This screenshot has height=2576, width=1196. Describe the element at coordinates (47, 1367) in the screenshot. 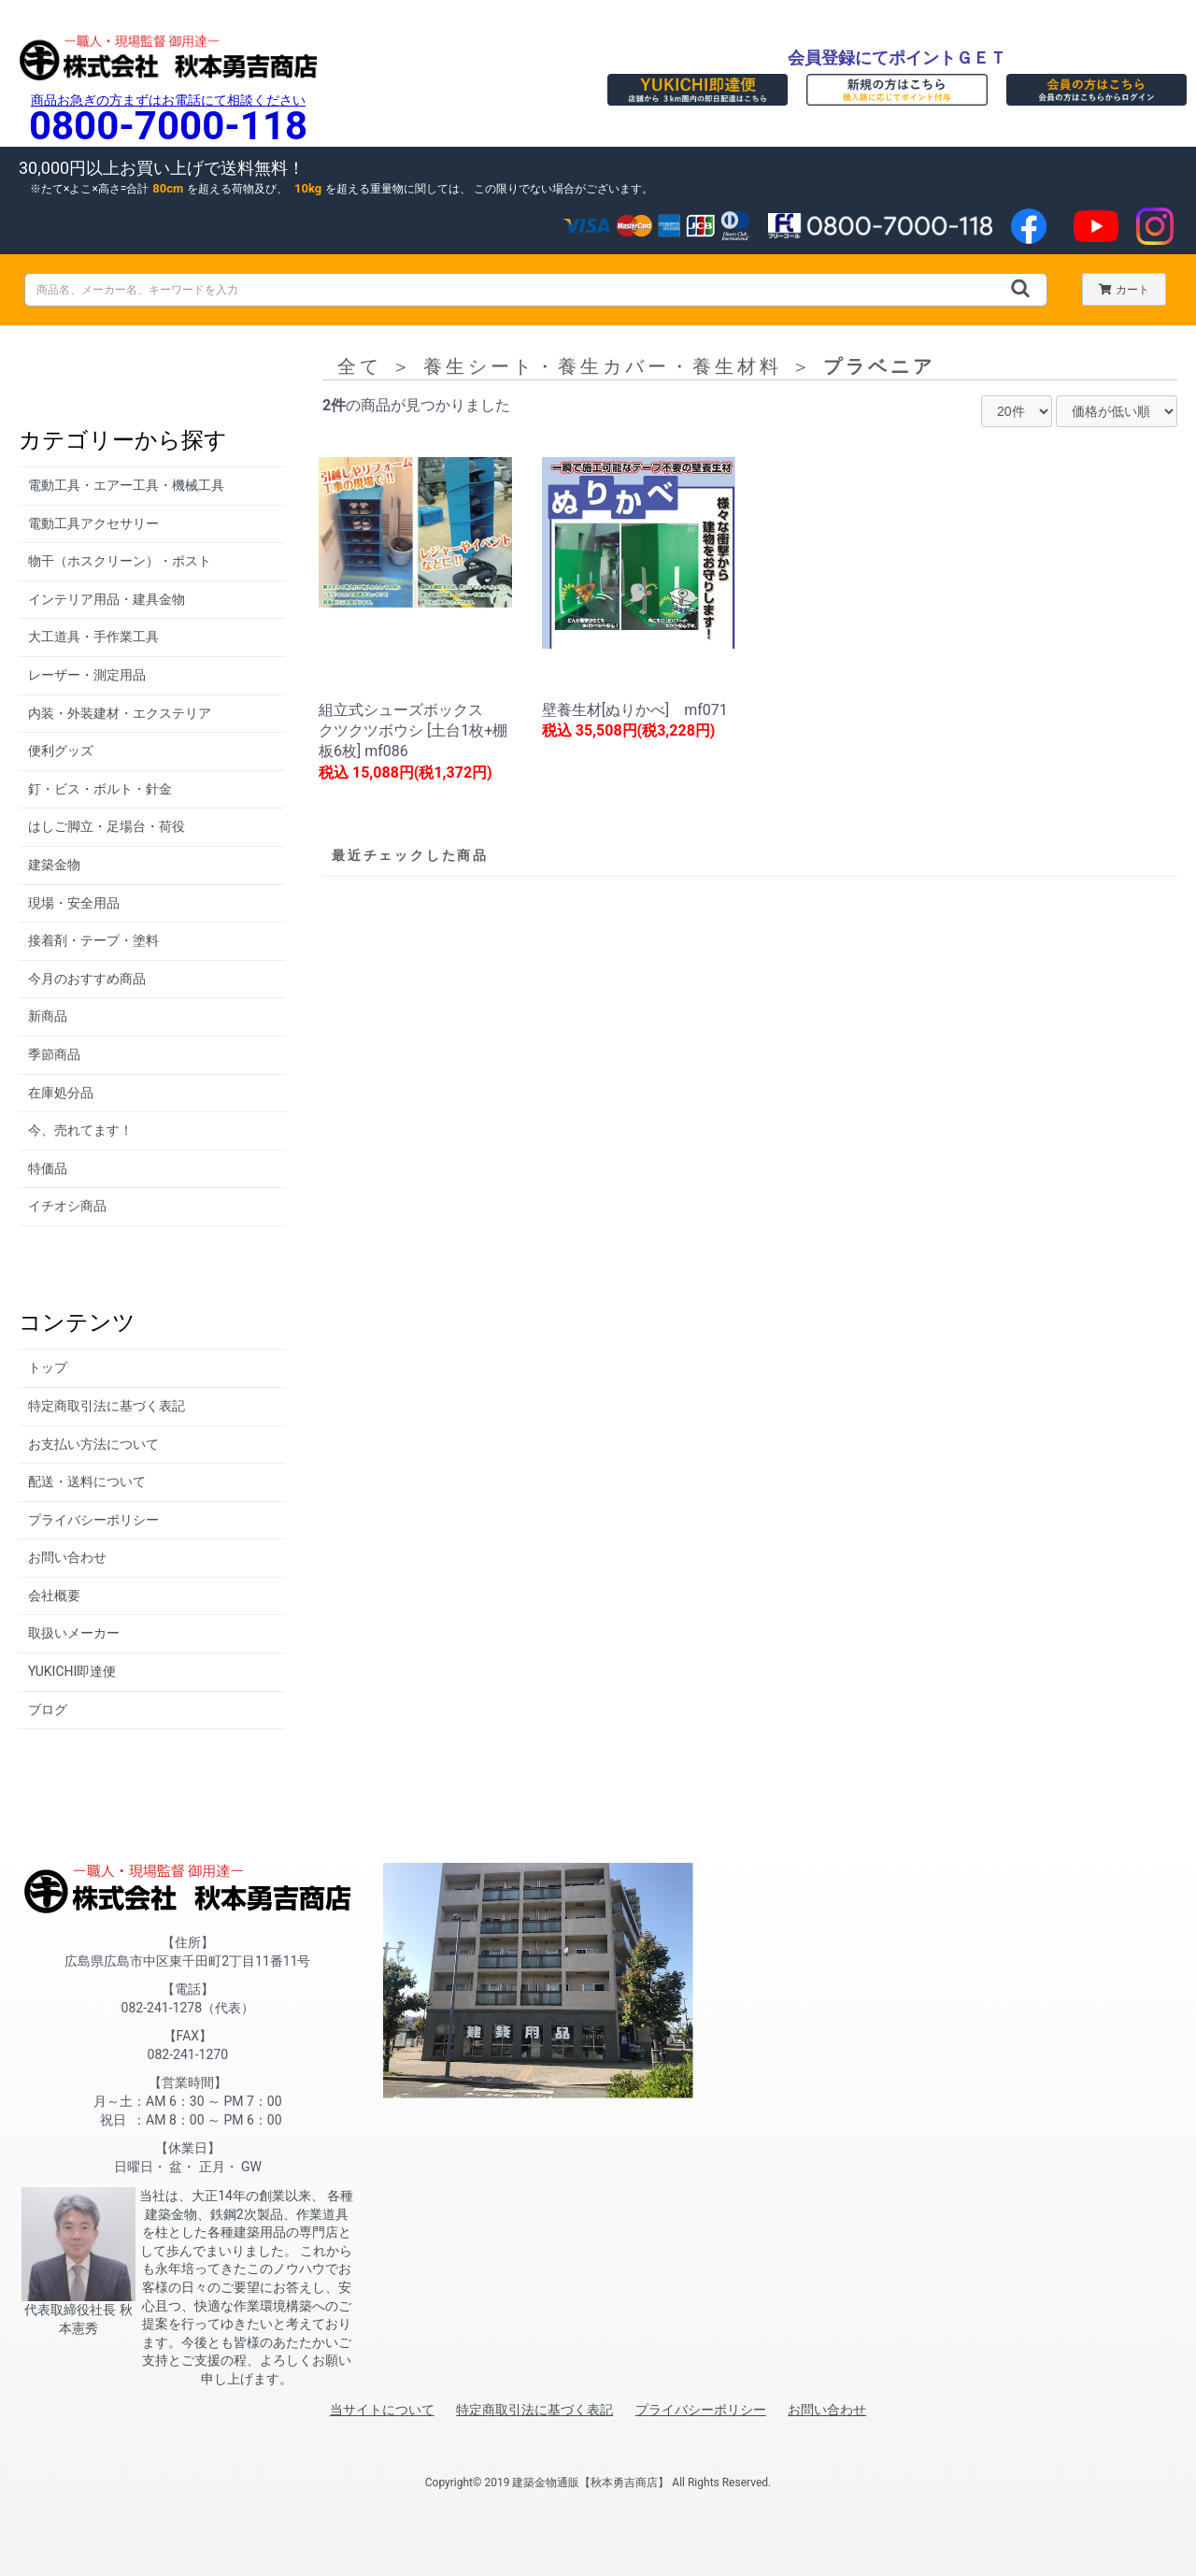

I see `トップ` at that location.